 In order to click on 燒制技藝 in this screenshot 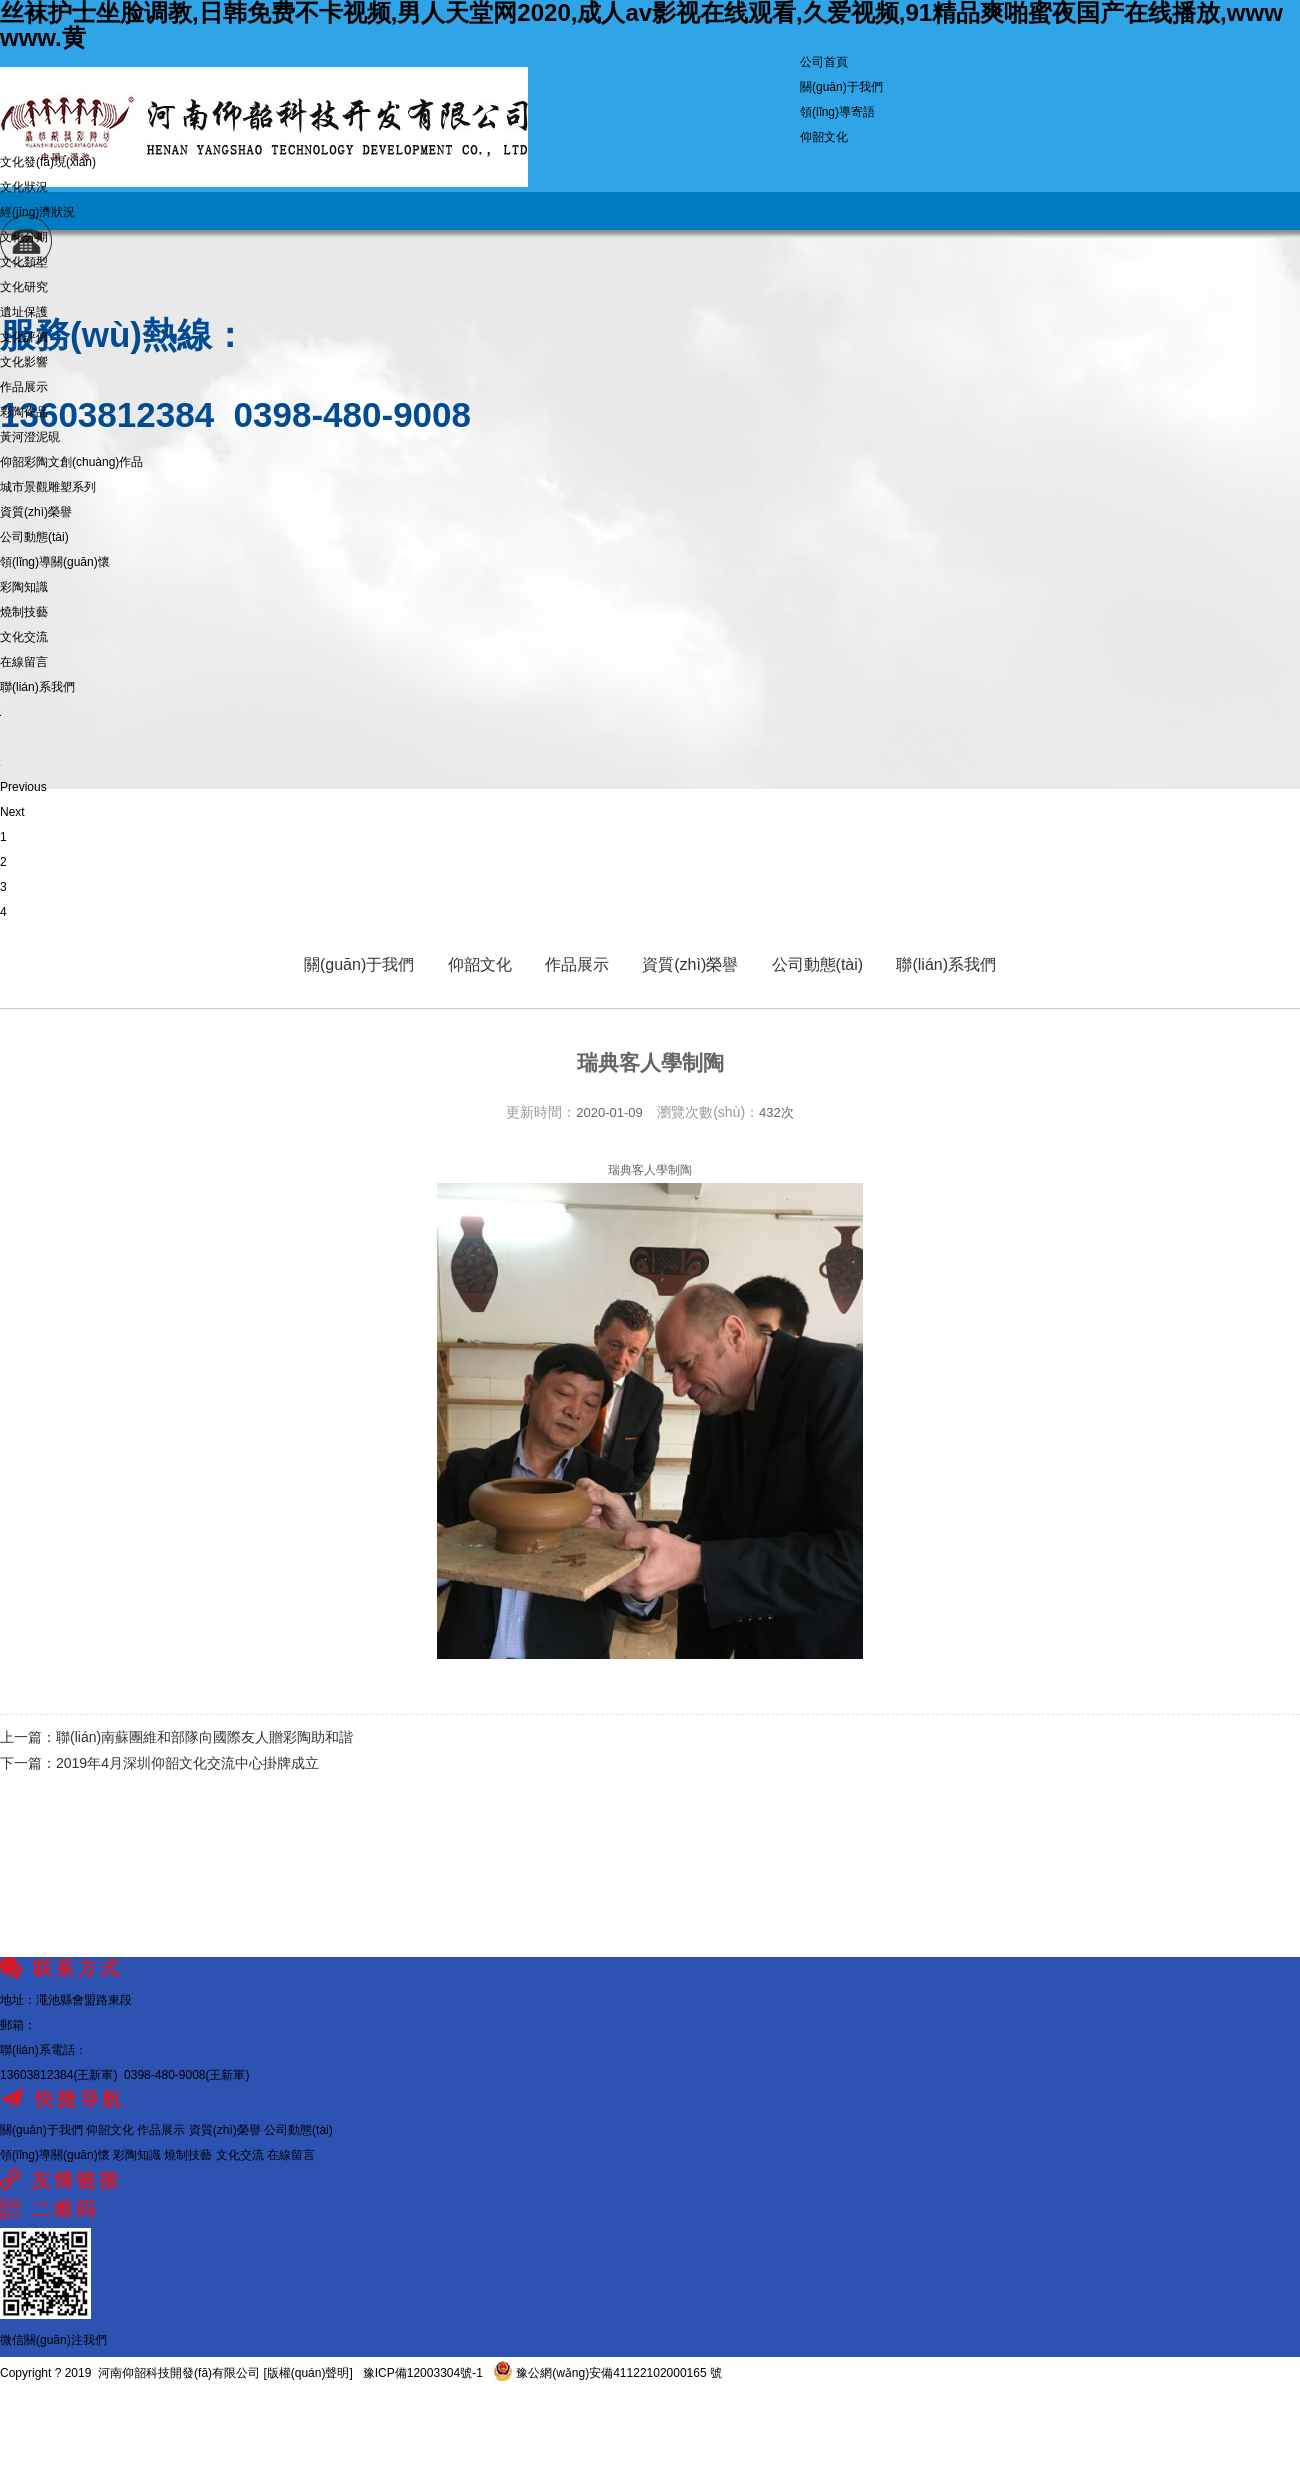, I will do `click(24, 612)`.